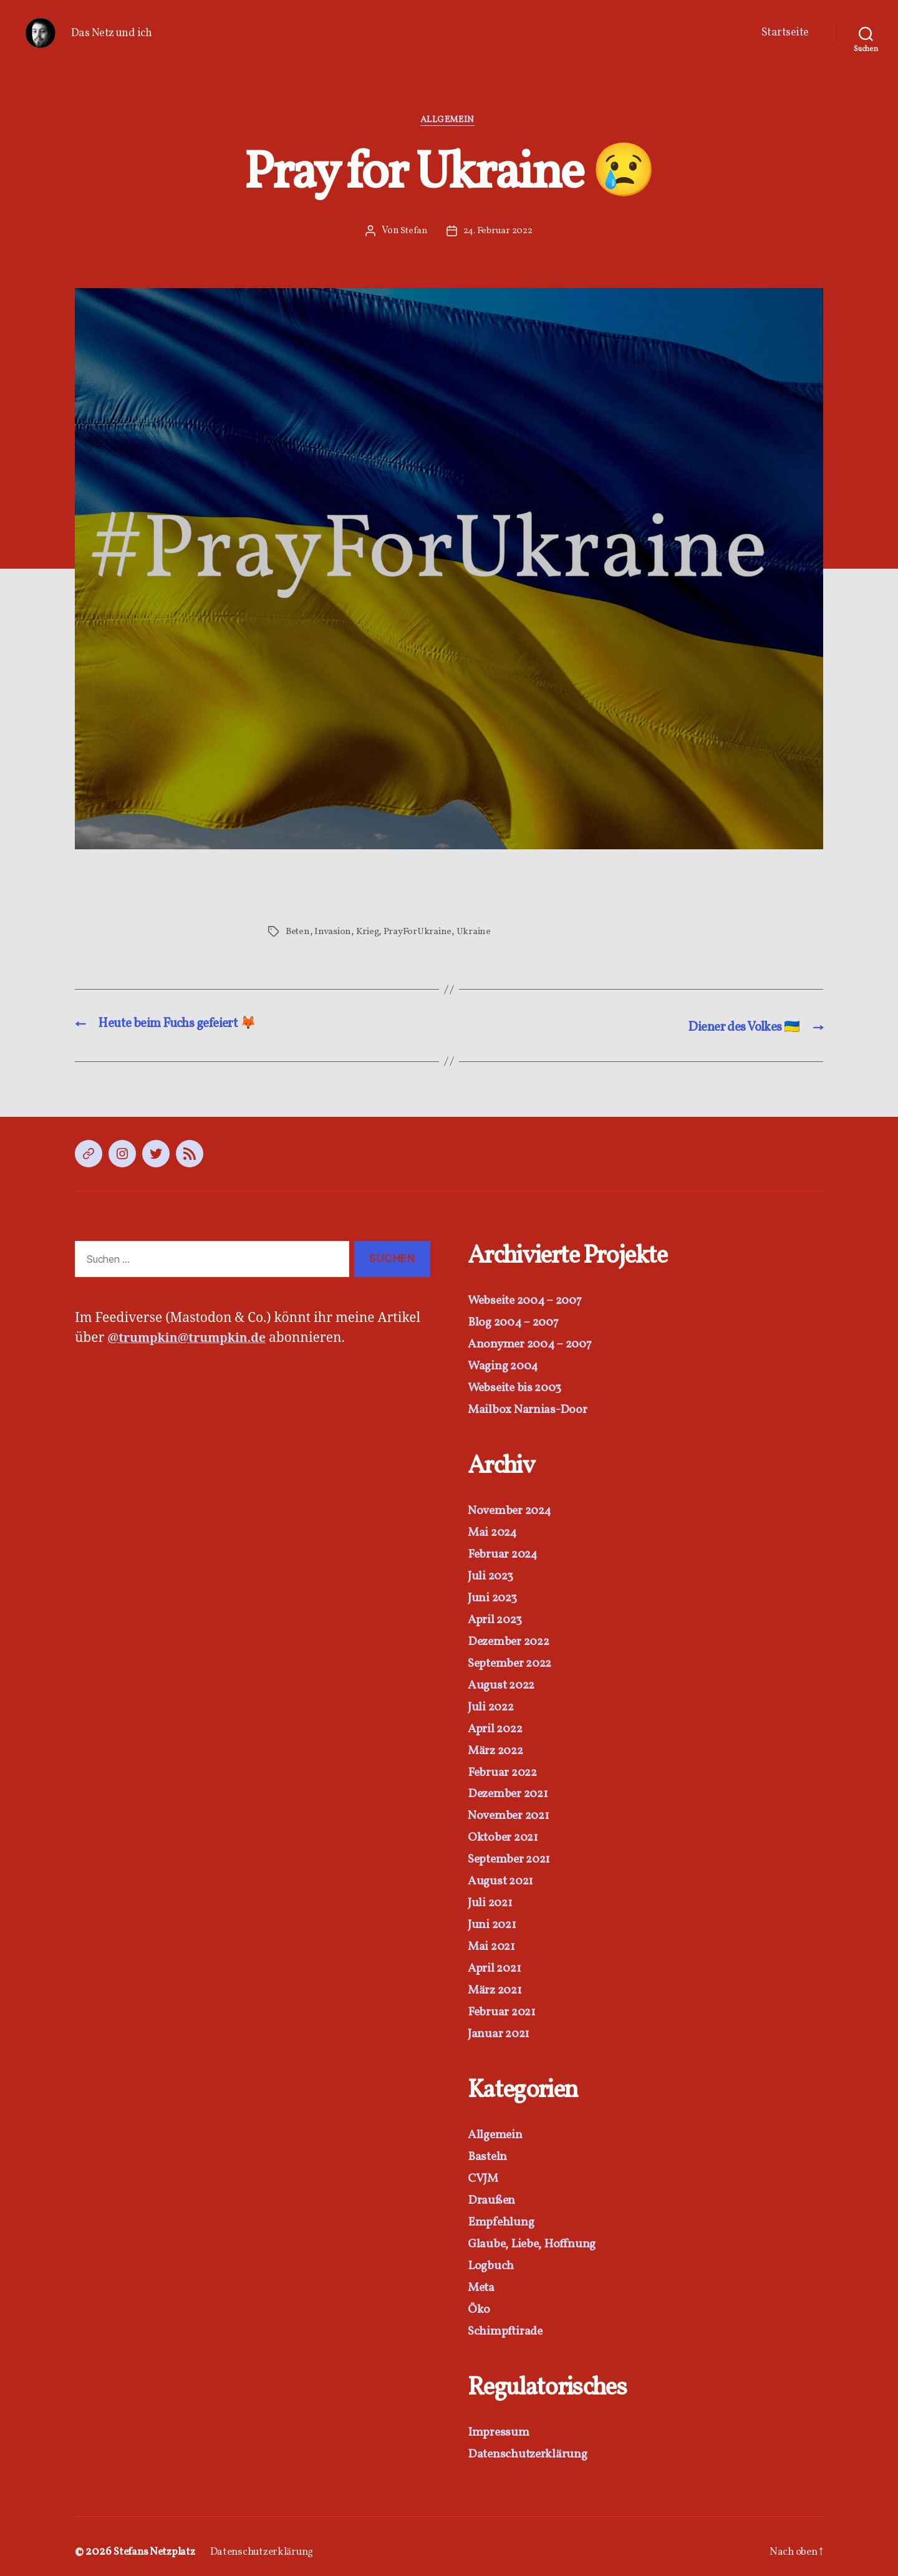 The image size is (898, 2576). What do you see at coordinates (493, 1704) in the screenshot?
I see `Juli 2022` at bounding box center [493, 1704].